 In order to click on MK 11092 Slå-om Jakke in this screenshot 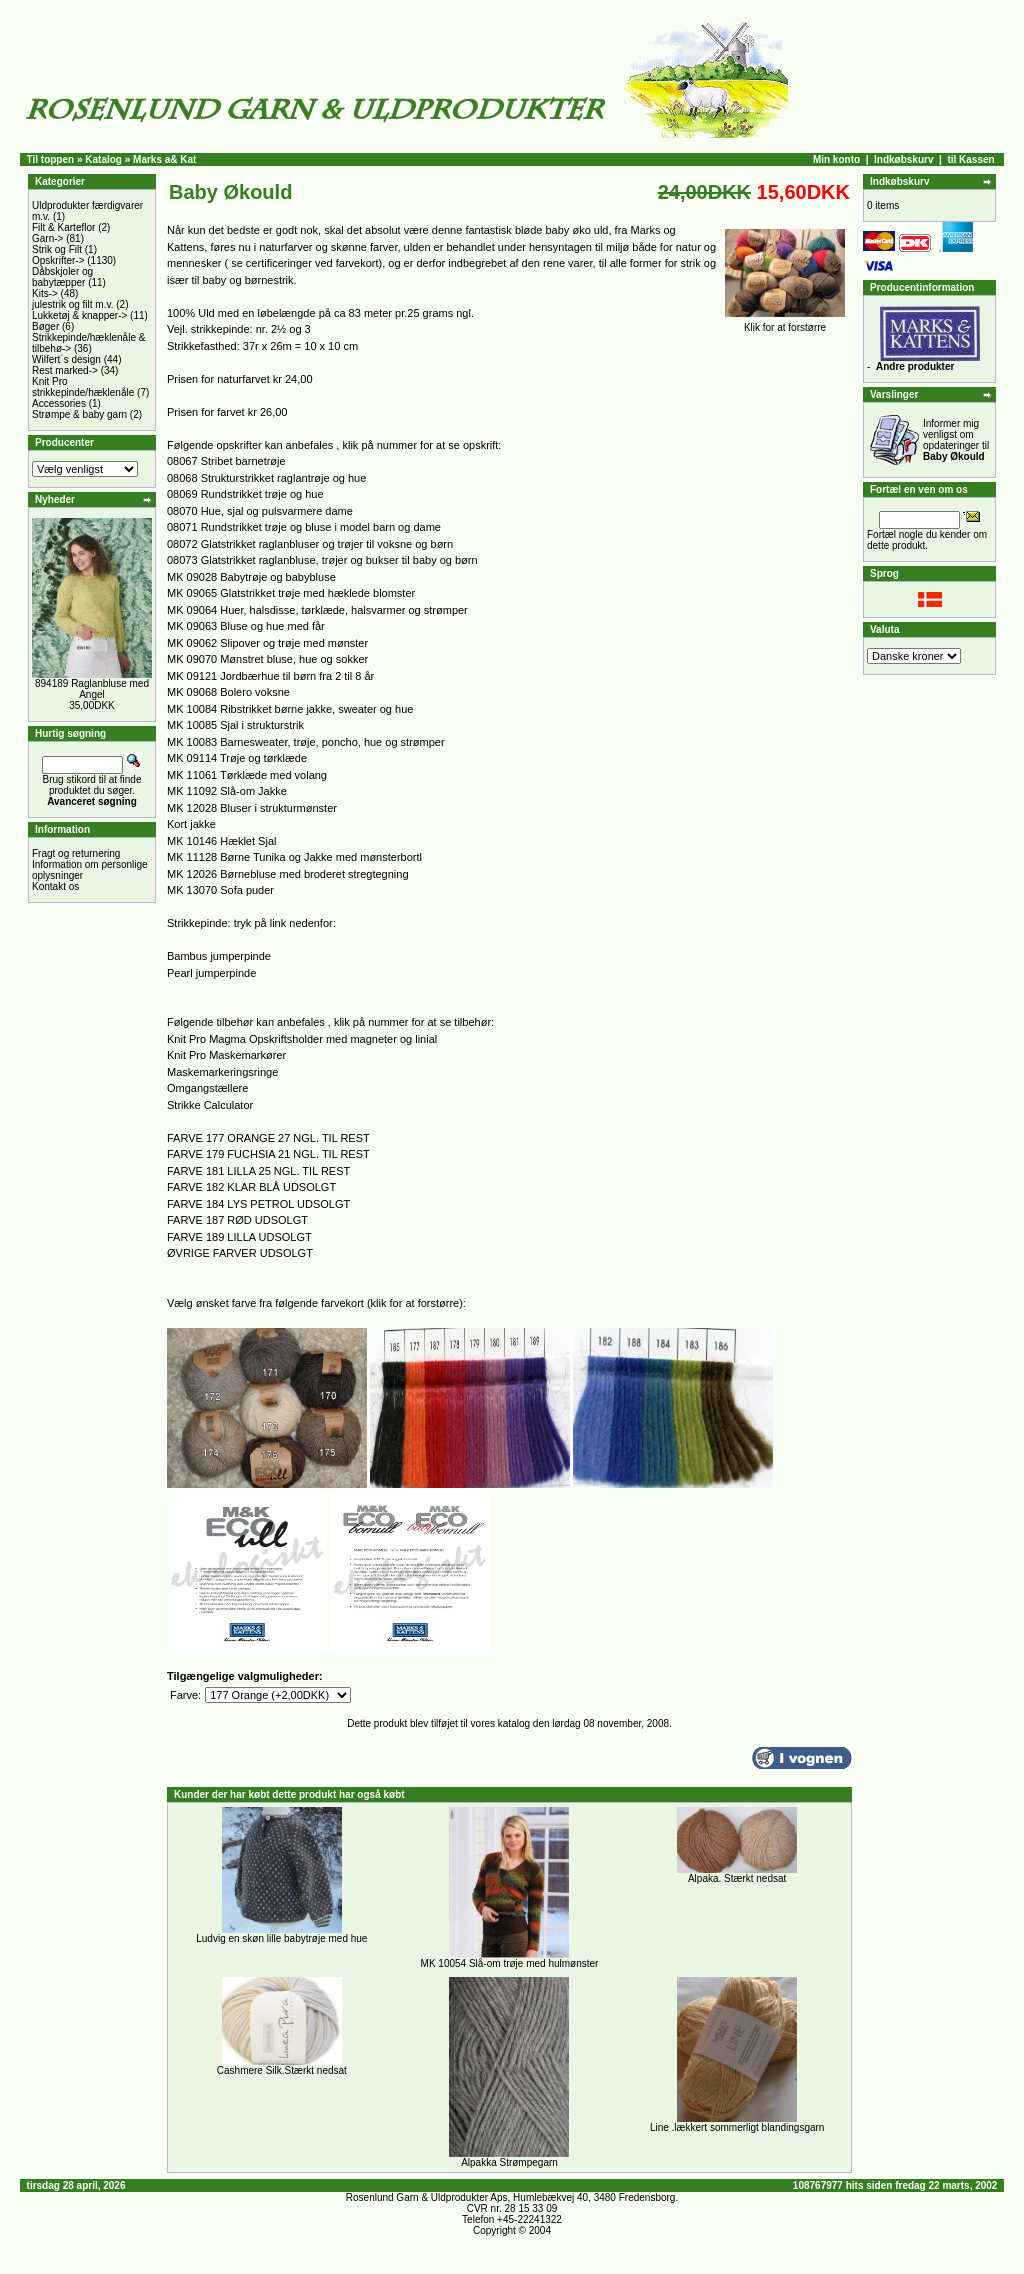, I will do `click(227, 791)`.